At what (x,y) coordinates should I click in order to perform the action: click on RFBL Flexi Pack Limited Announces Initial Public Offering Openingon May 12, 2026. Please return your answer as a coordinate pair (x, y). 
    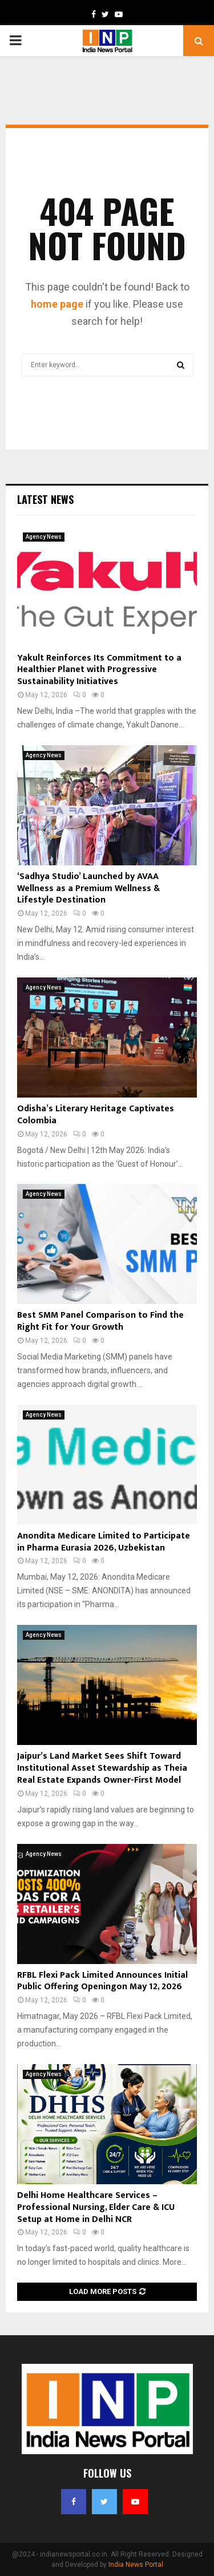
    Looking at the image, I should click on (102, 1981).